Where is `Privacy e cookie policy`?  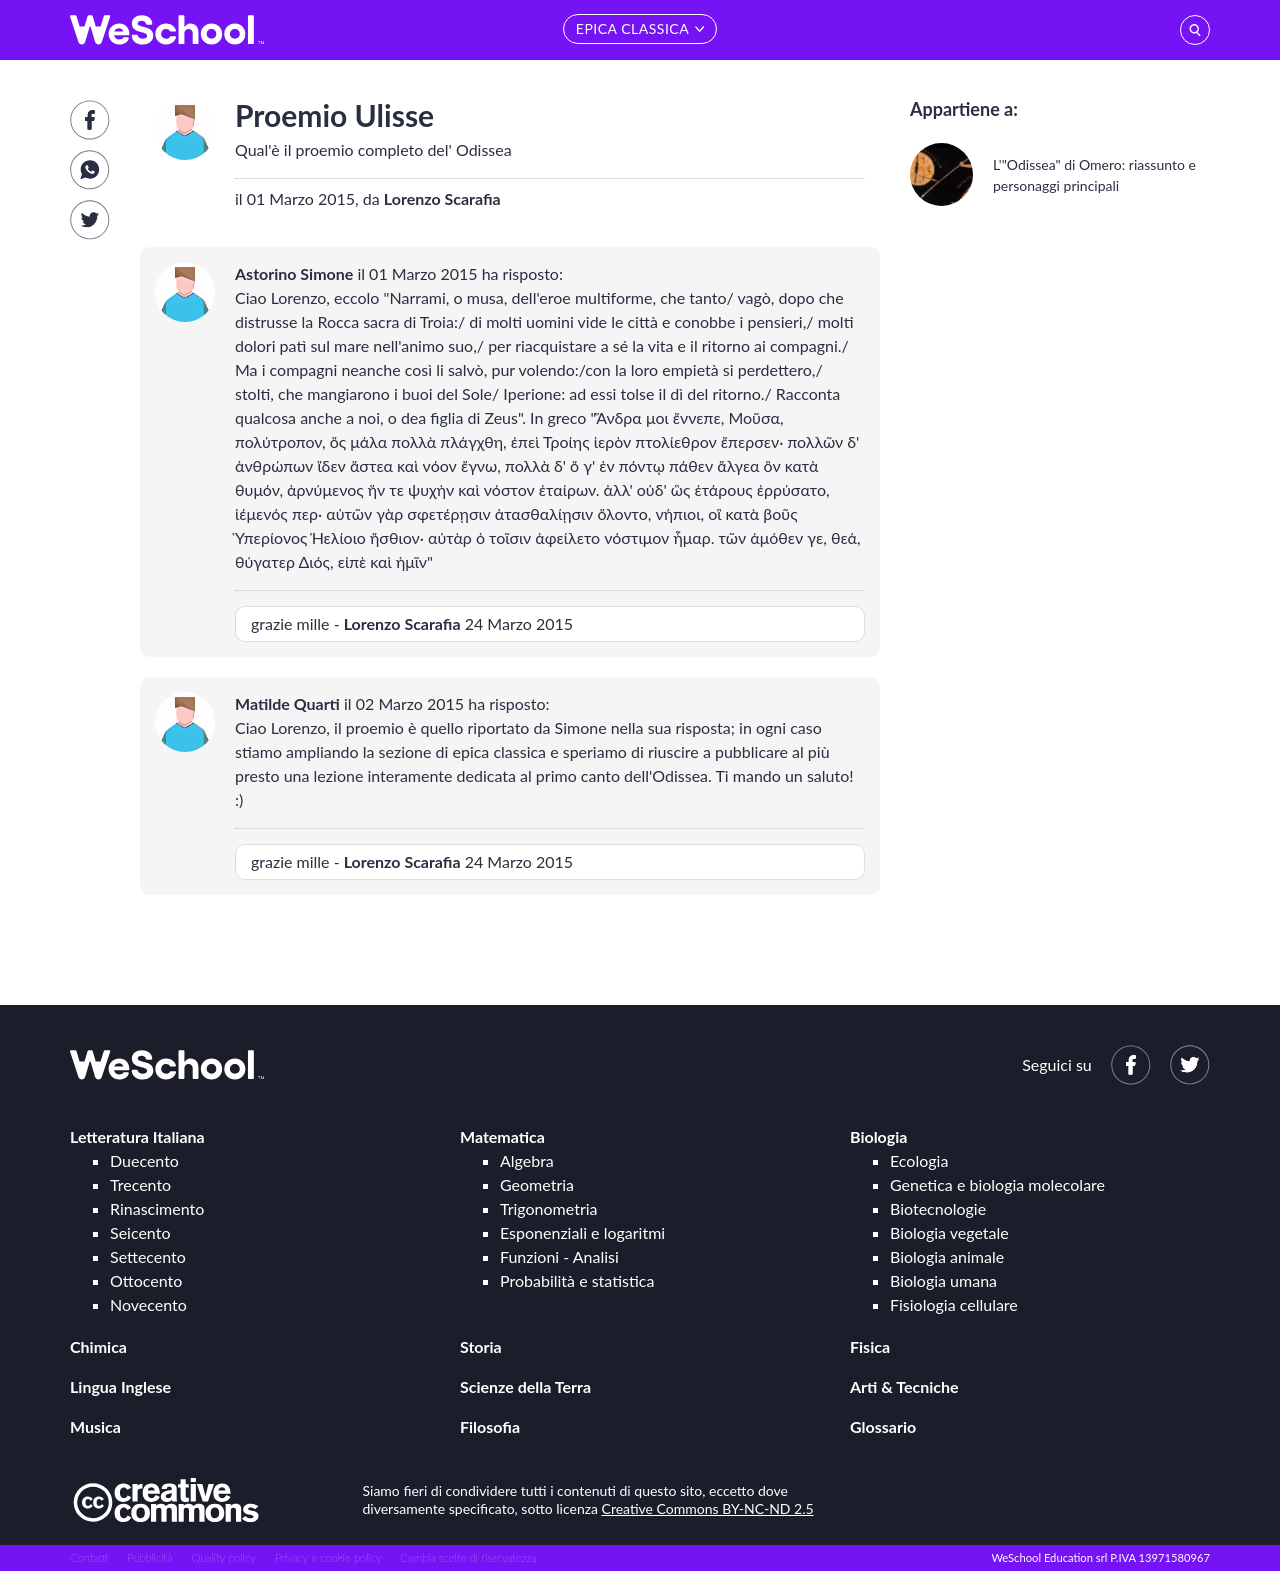 Privacy e cookie policy is located at coordinates (328, 1557).